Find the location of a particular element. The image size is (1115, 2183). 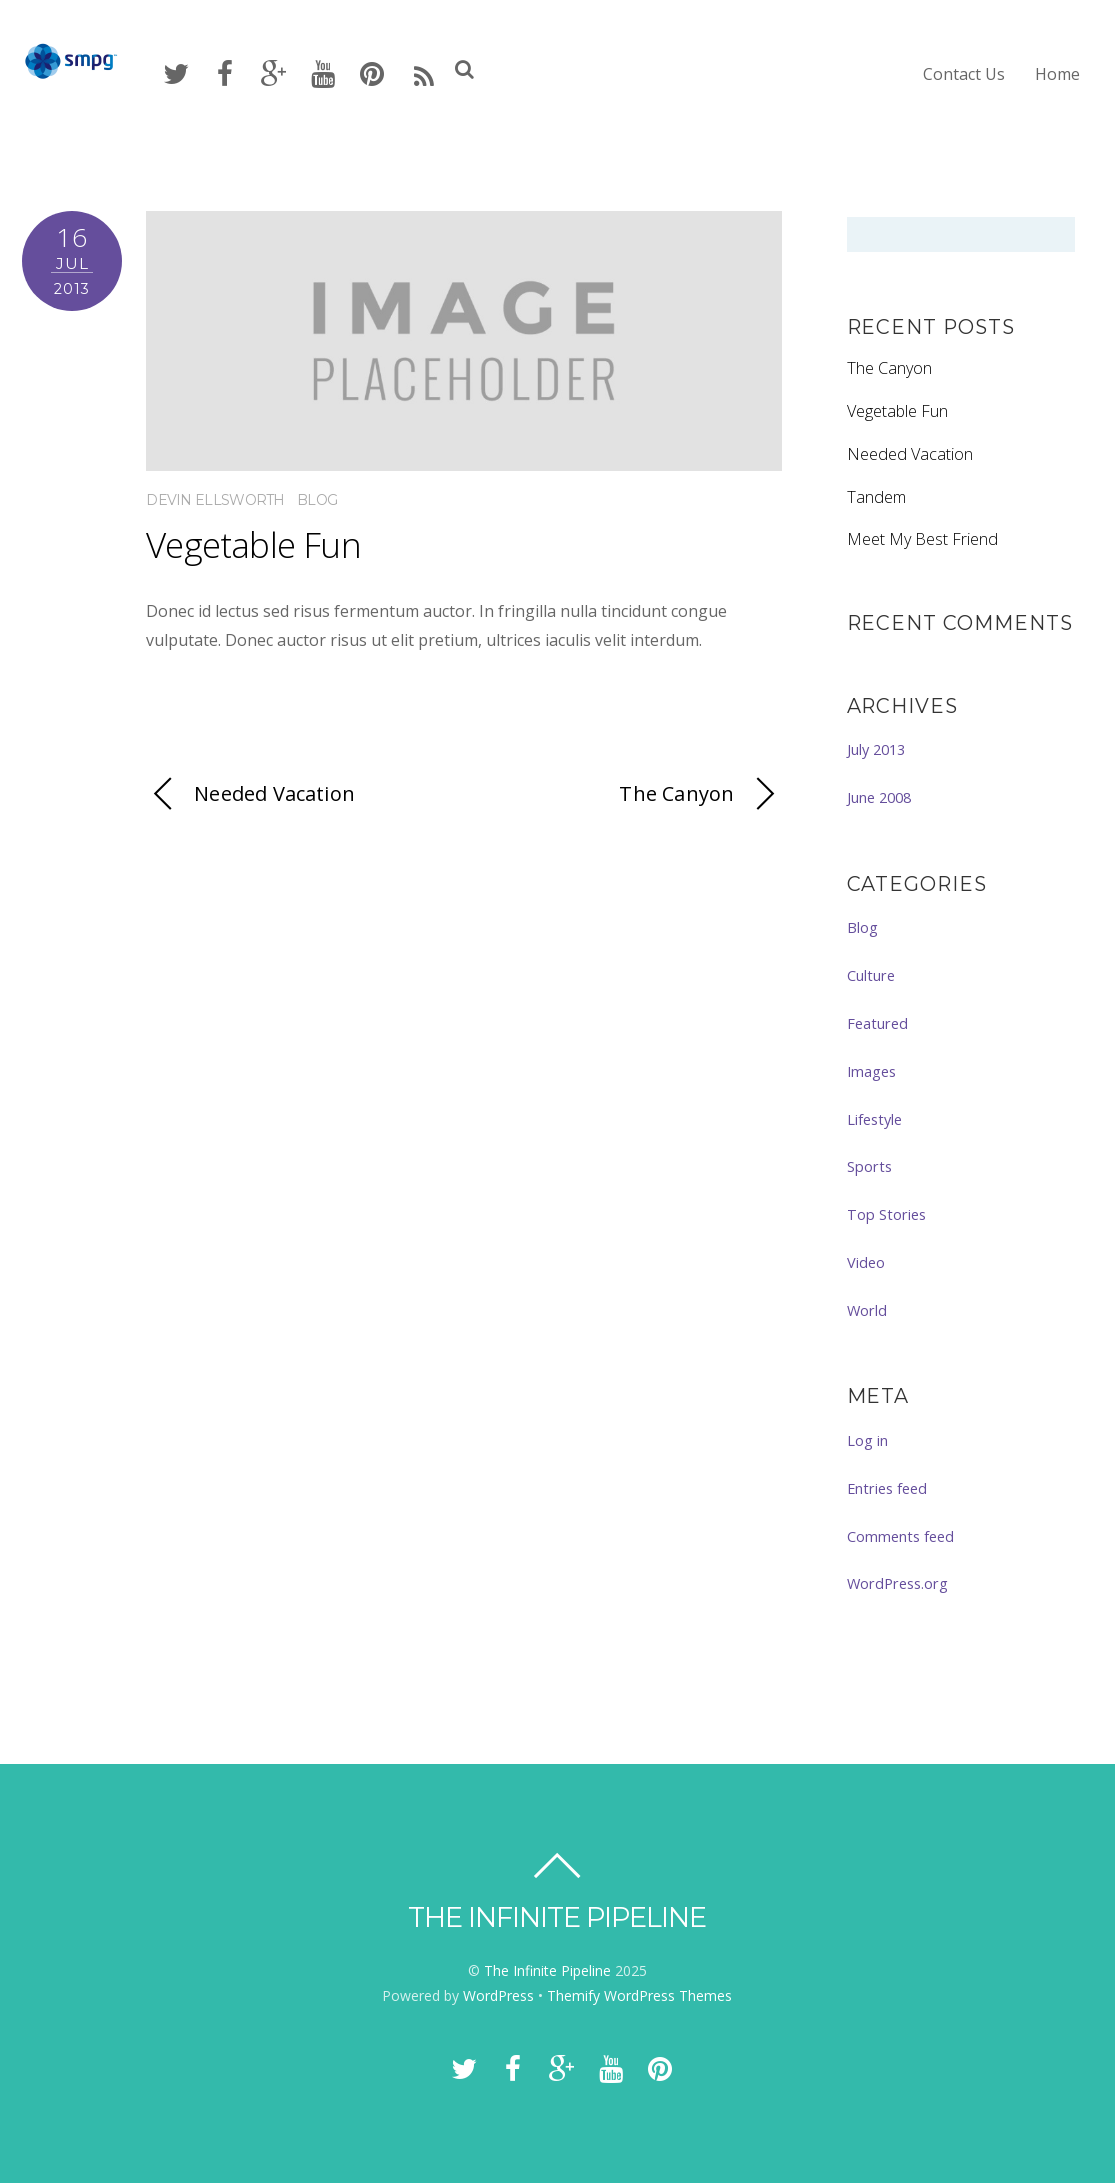

July 2013 is located at coordinates (876, 749).